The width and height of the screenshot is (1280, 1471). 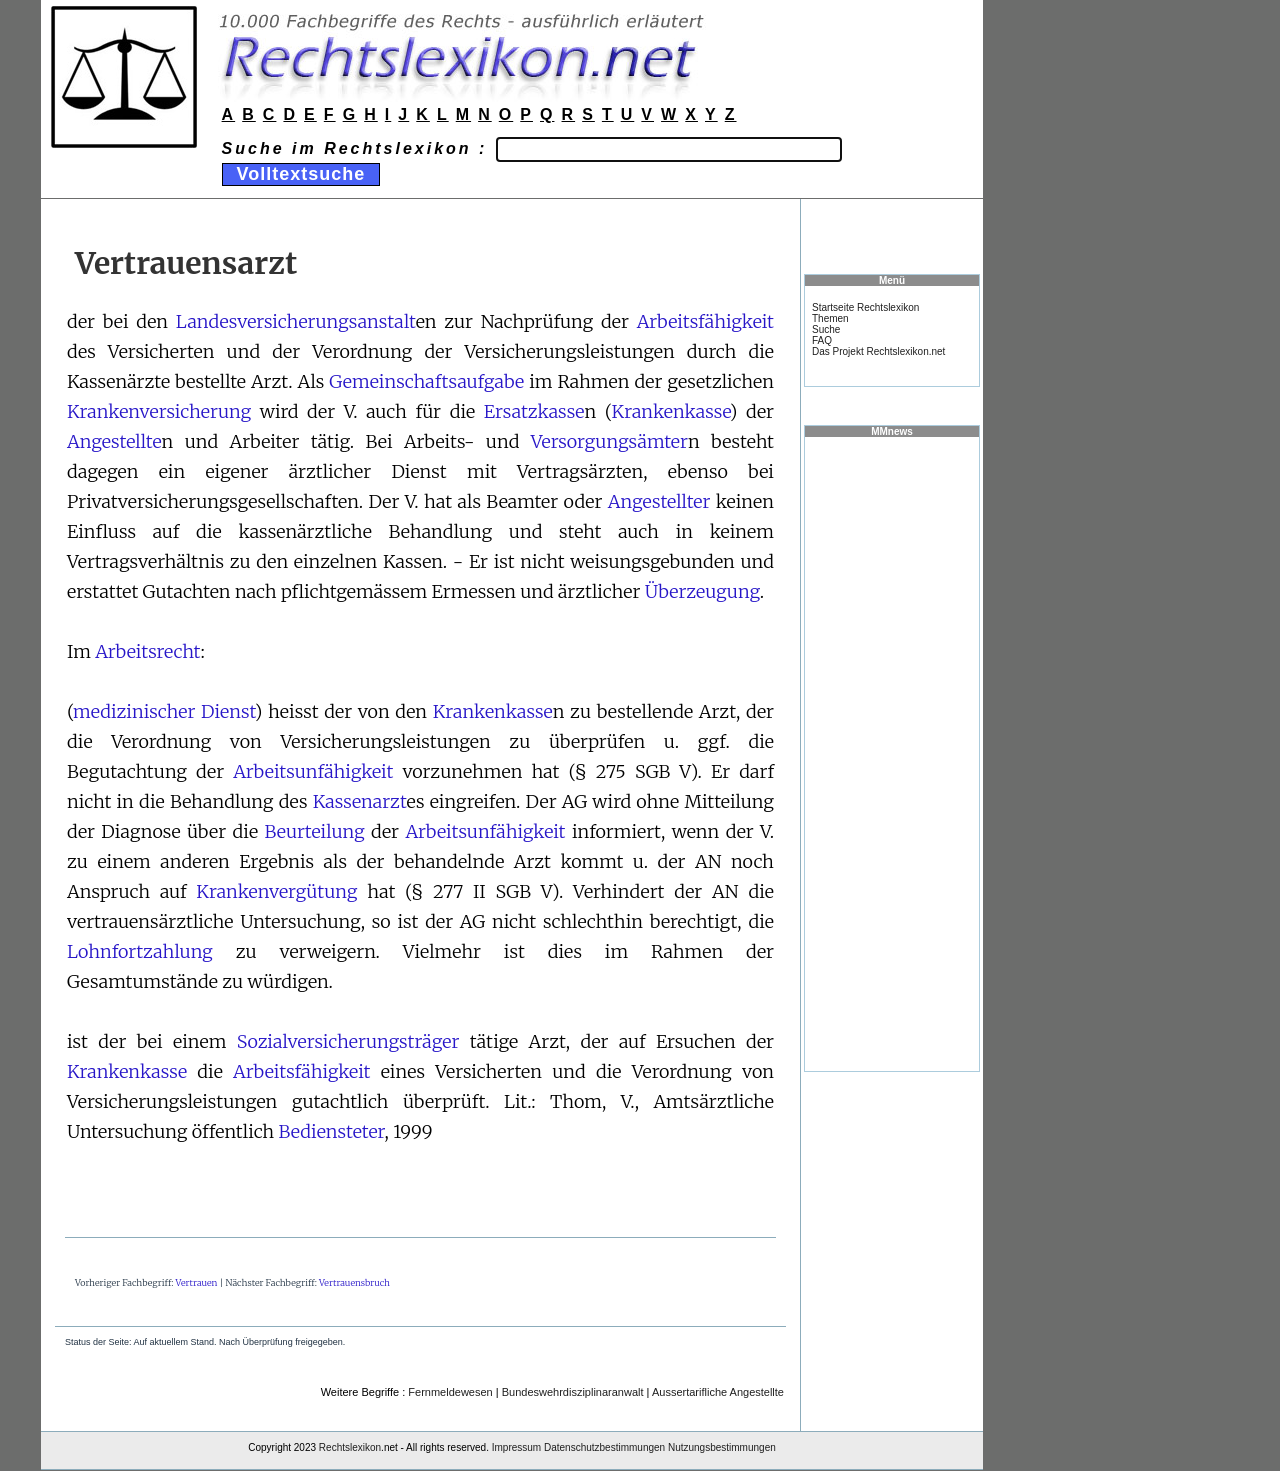 I want to click on Ersatzkasse, so click(x=534, y=411).